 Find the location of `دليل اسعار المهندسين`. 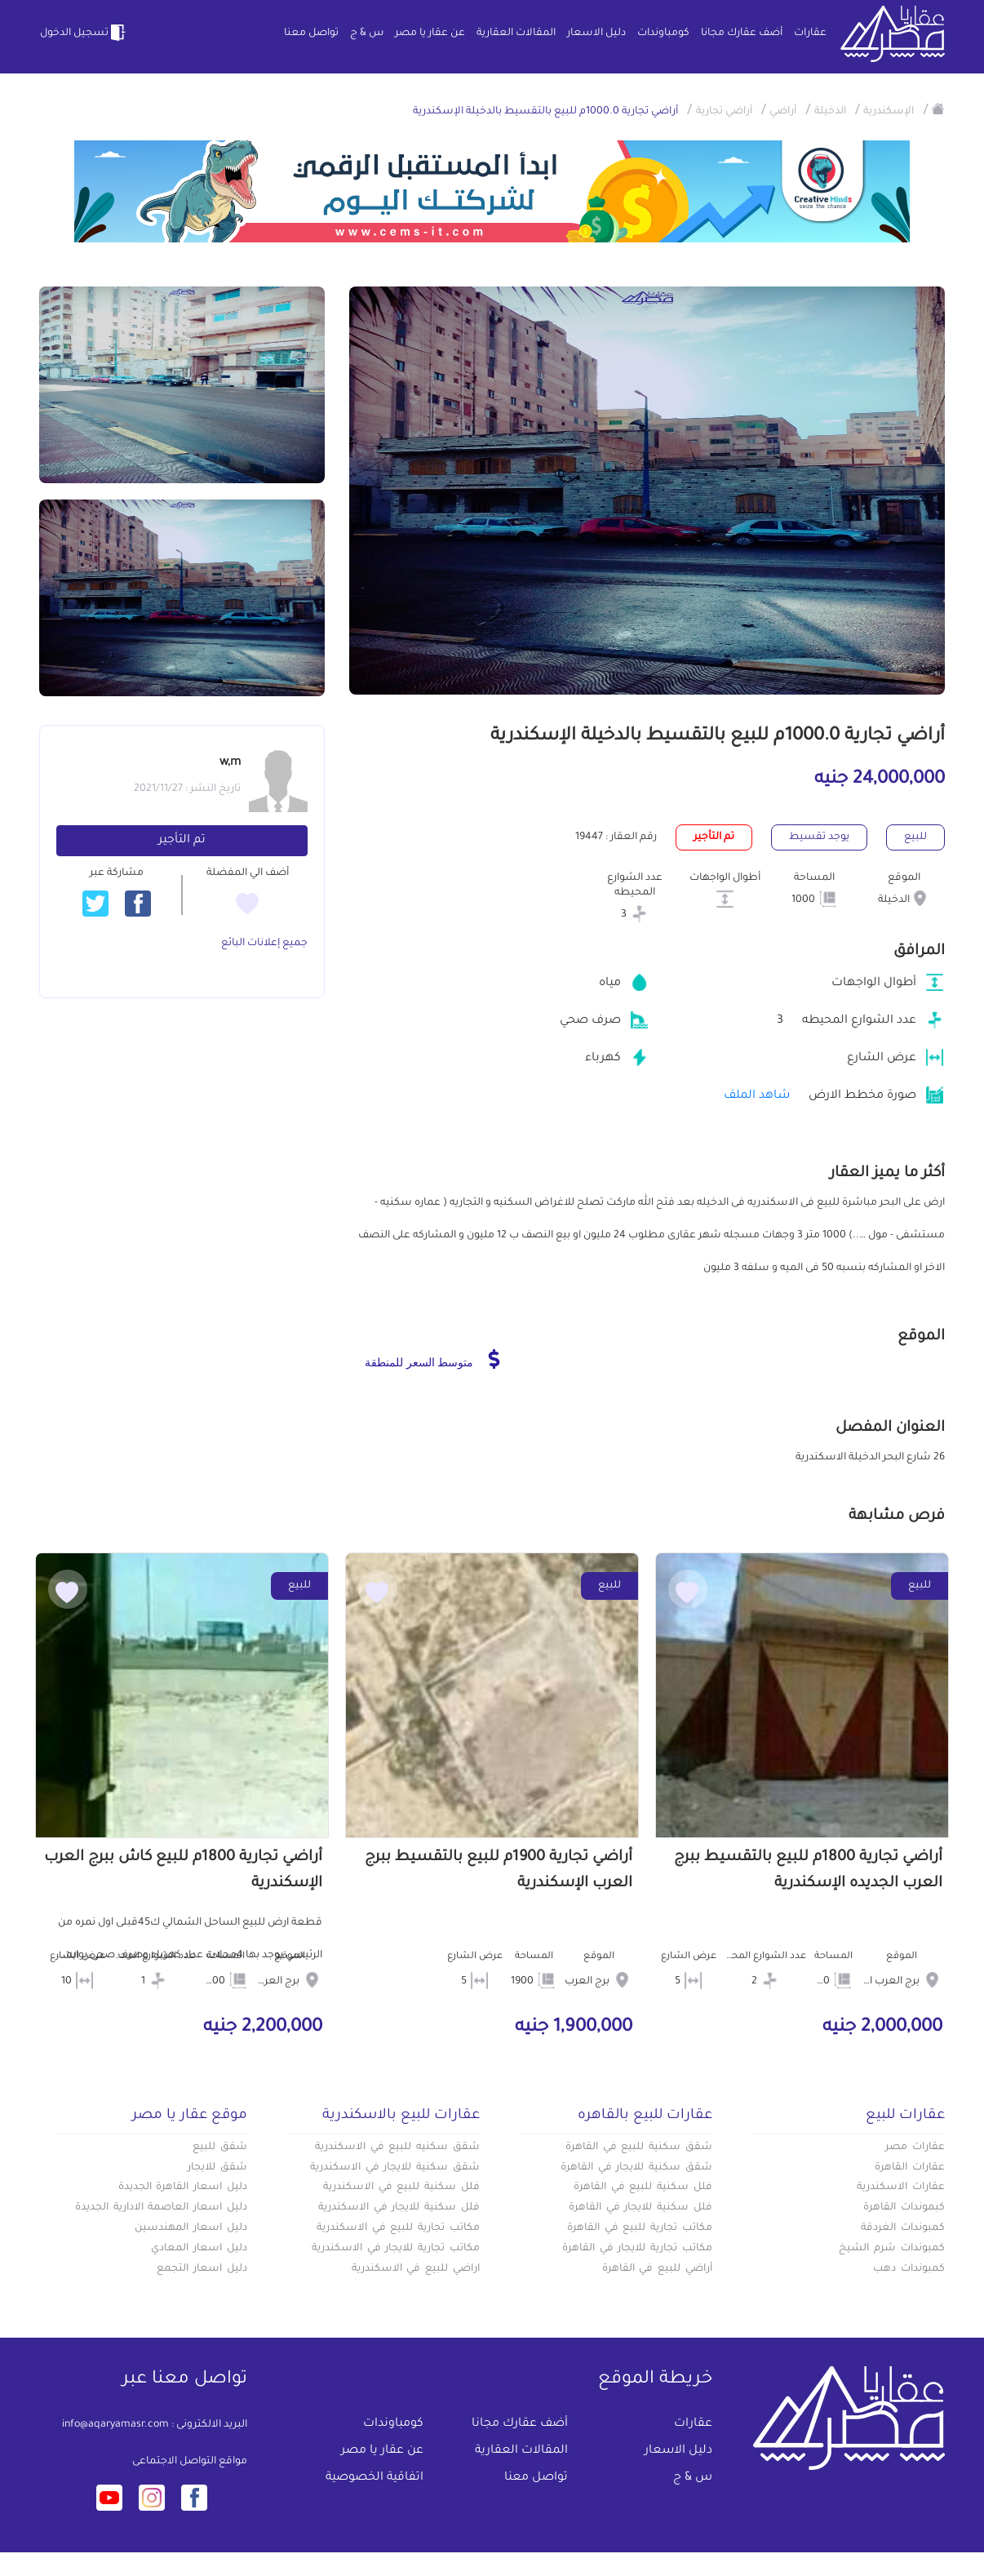

دليل اسعار المهندسين is located at coordinates (191, 2228).